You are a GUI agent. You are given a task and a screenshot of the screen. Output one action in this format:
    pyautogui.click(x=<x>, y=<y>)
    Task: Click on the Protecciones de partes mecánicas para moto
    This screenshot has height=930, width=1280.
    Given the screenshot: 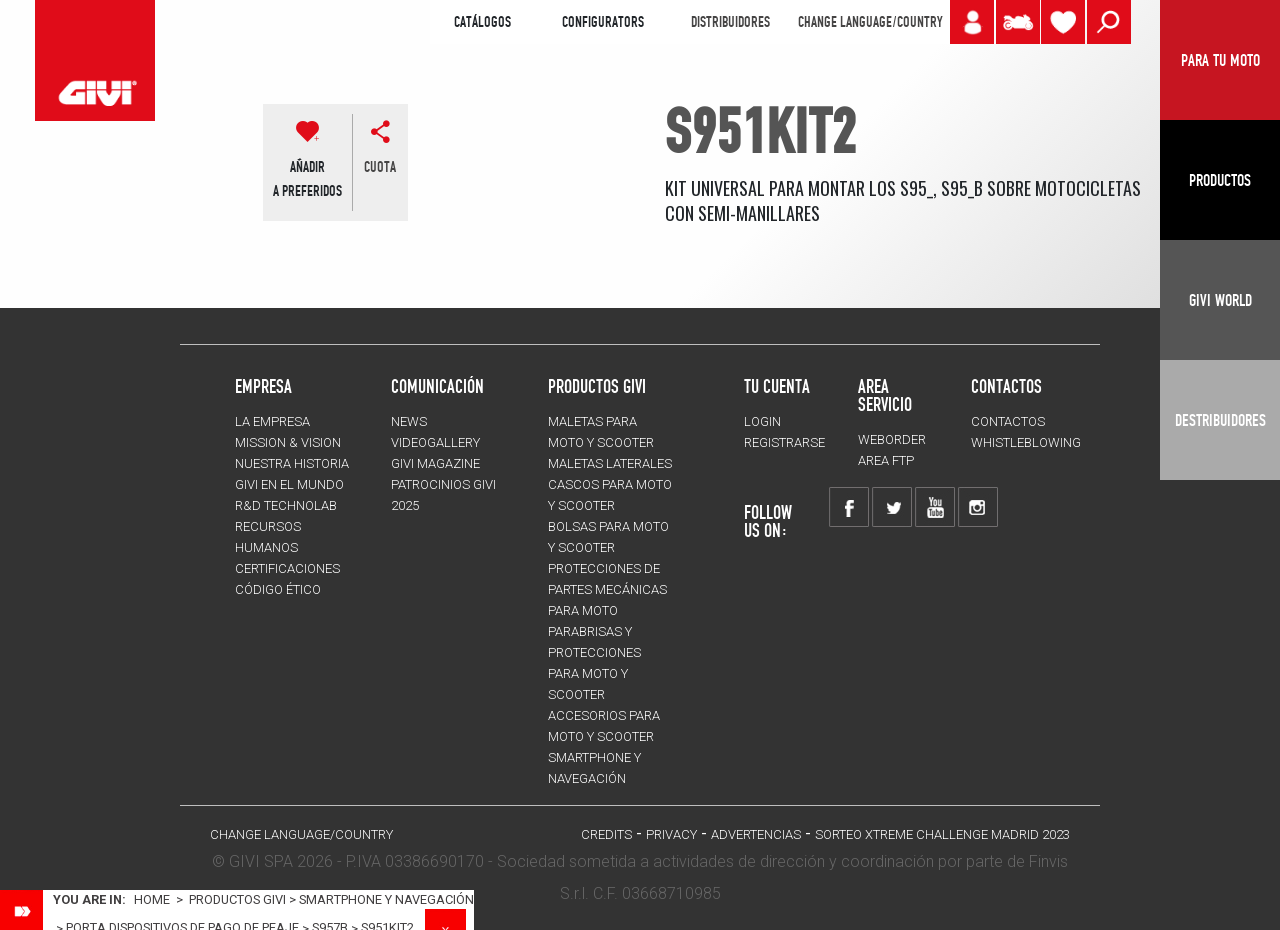 What is the action you would take?
    pyautogui.click(x=607, y=589)
    